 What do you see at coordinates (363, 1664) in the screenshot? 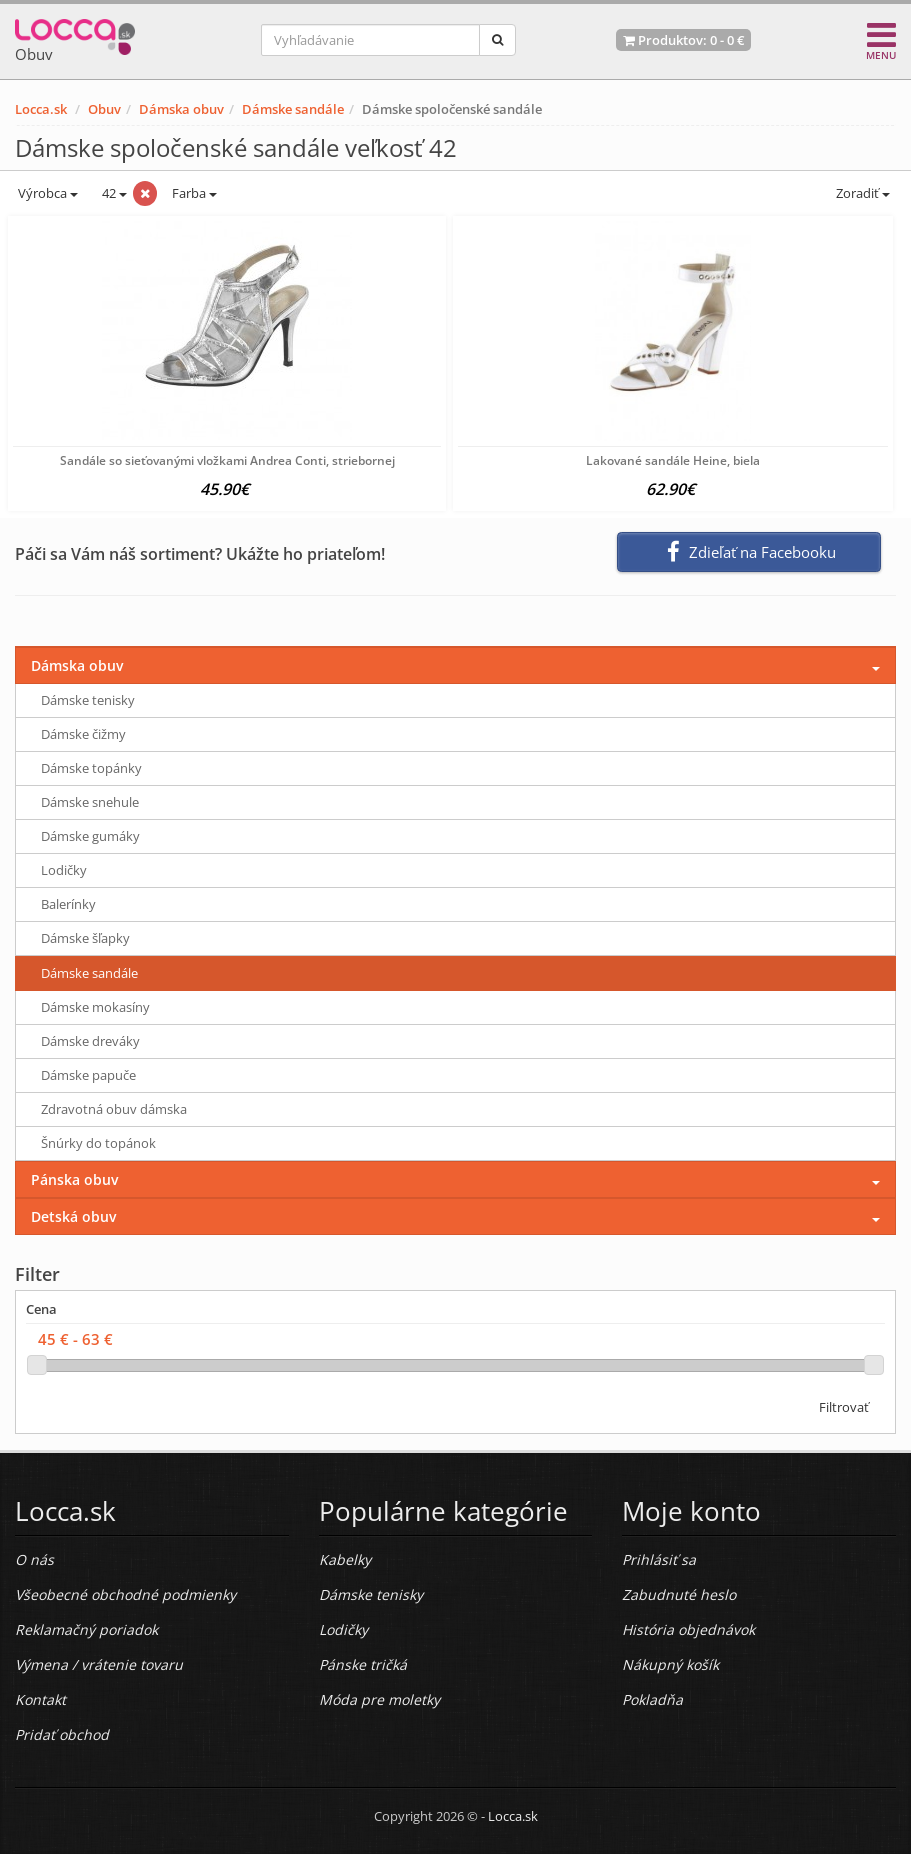
I see `Pánske tričká` at bounding box center [363, 1664].